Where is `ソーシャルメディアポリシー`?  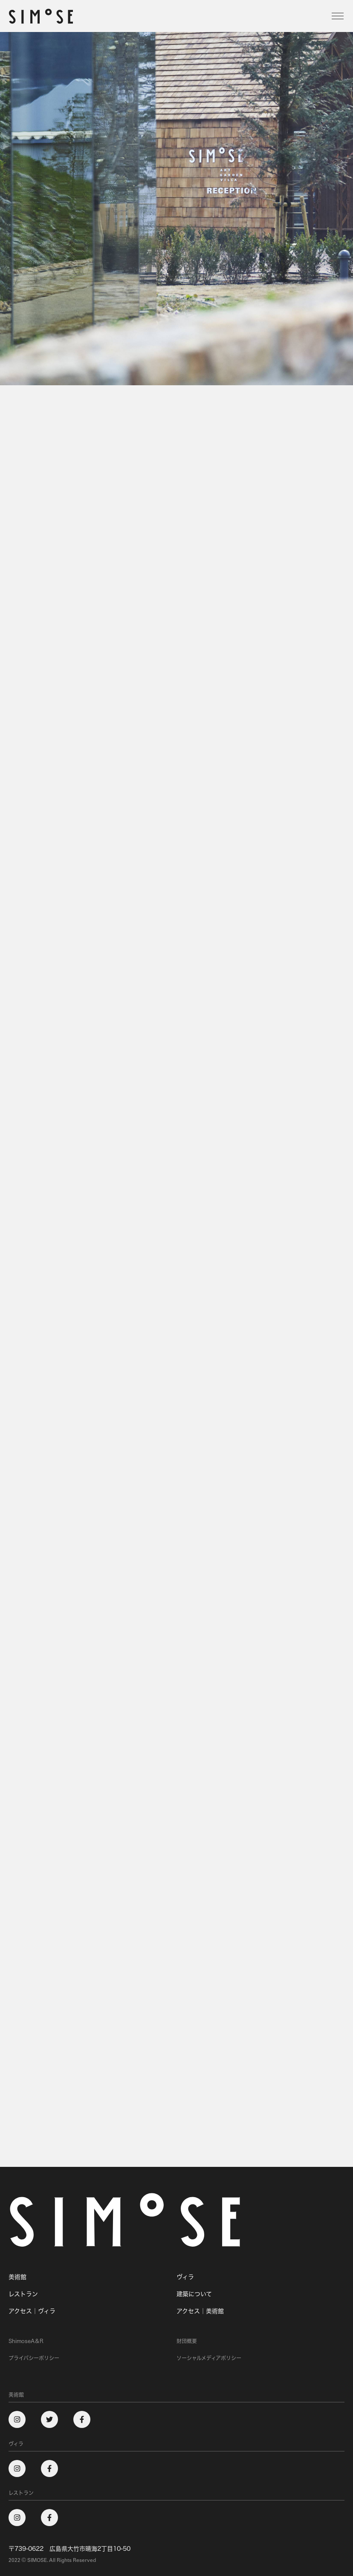 ソーシャルメディアポリシー is located at coordinates (208, 2358).